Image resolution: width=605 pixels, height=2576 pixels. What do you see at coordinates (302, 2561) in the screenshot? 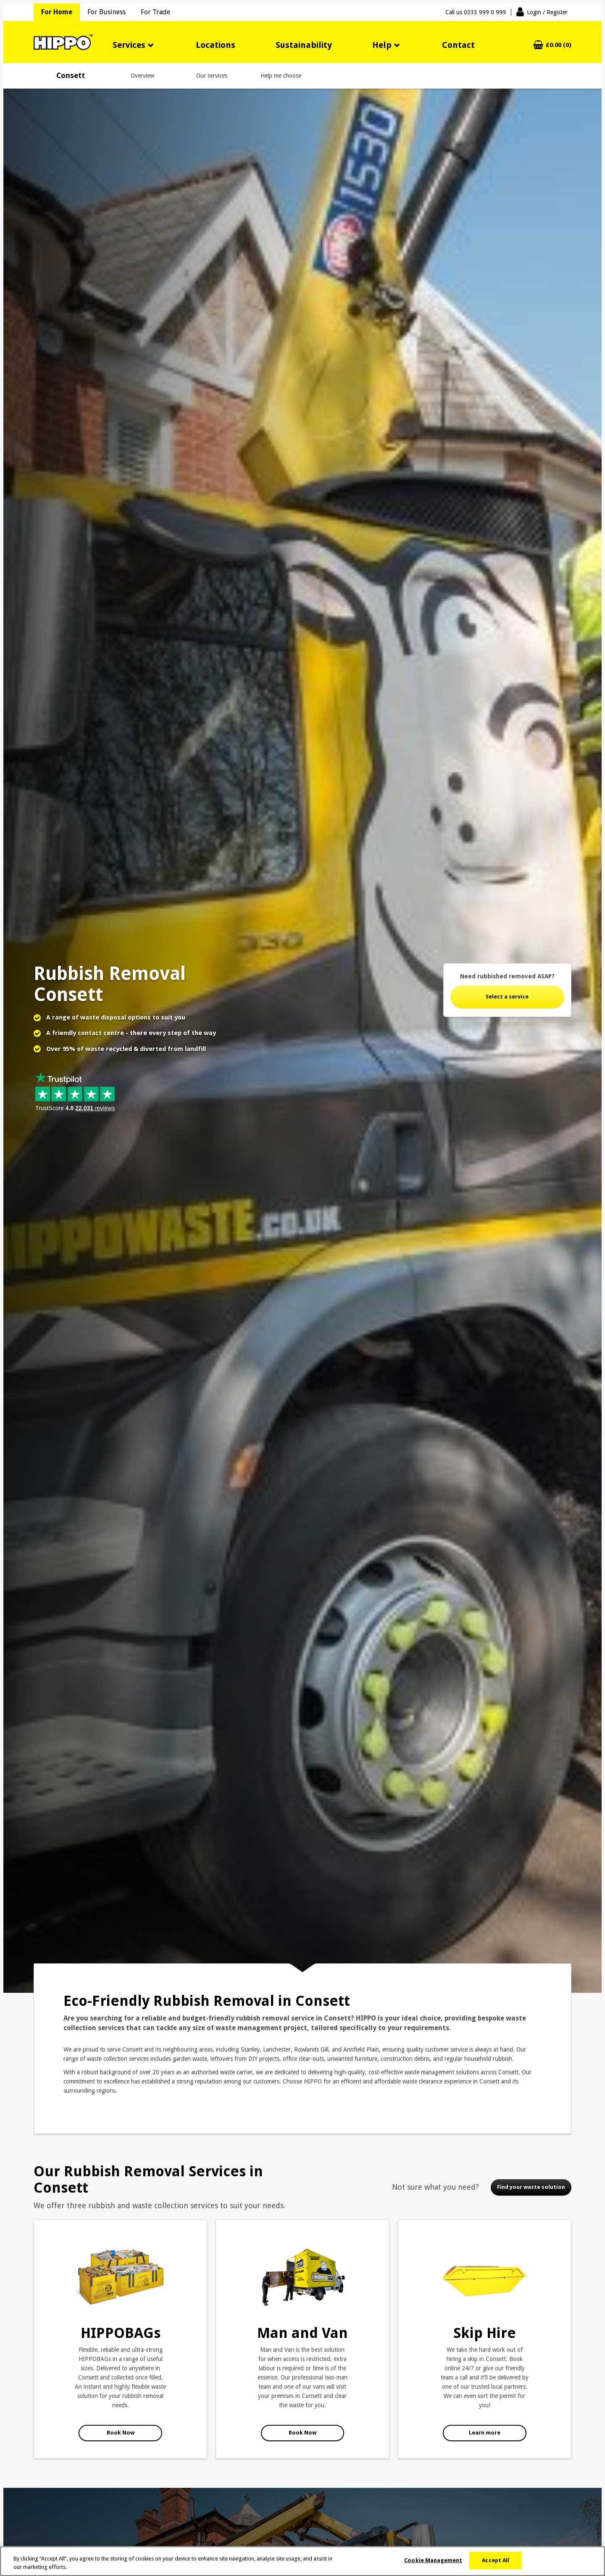
I see `[region]` at bounding box center [302, 2561].